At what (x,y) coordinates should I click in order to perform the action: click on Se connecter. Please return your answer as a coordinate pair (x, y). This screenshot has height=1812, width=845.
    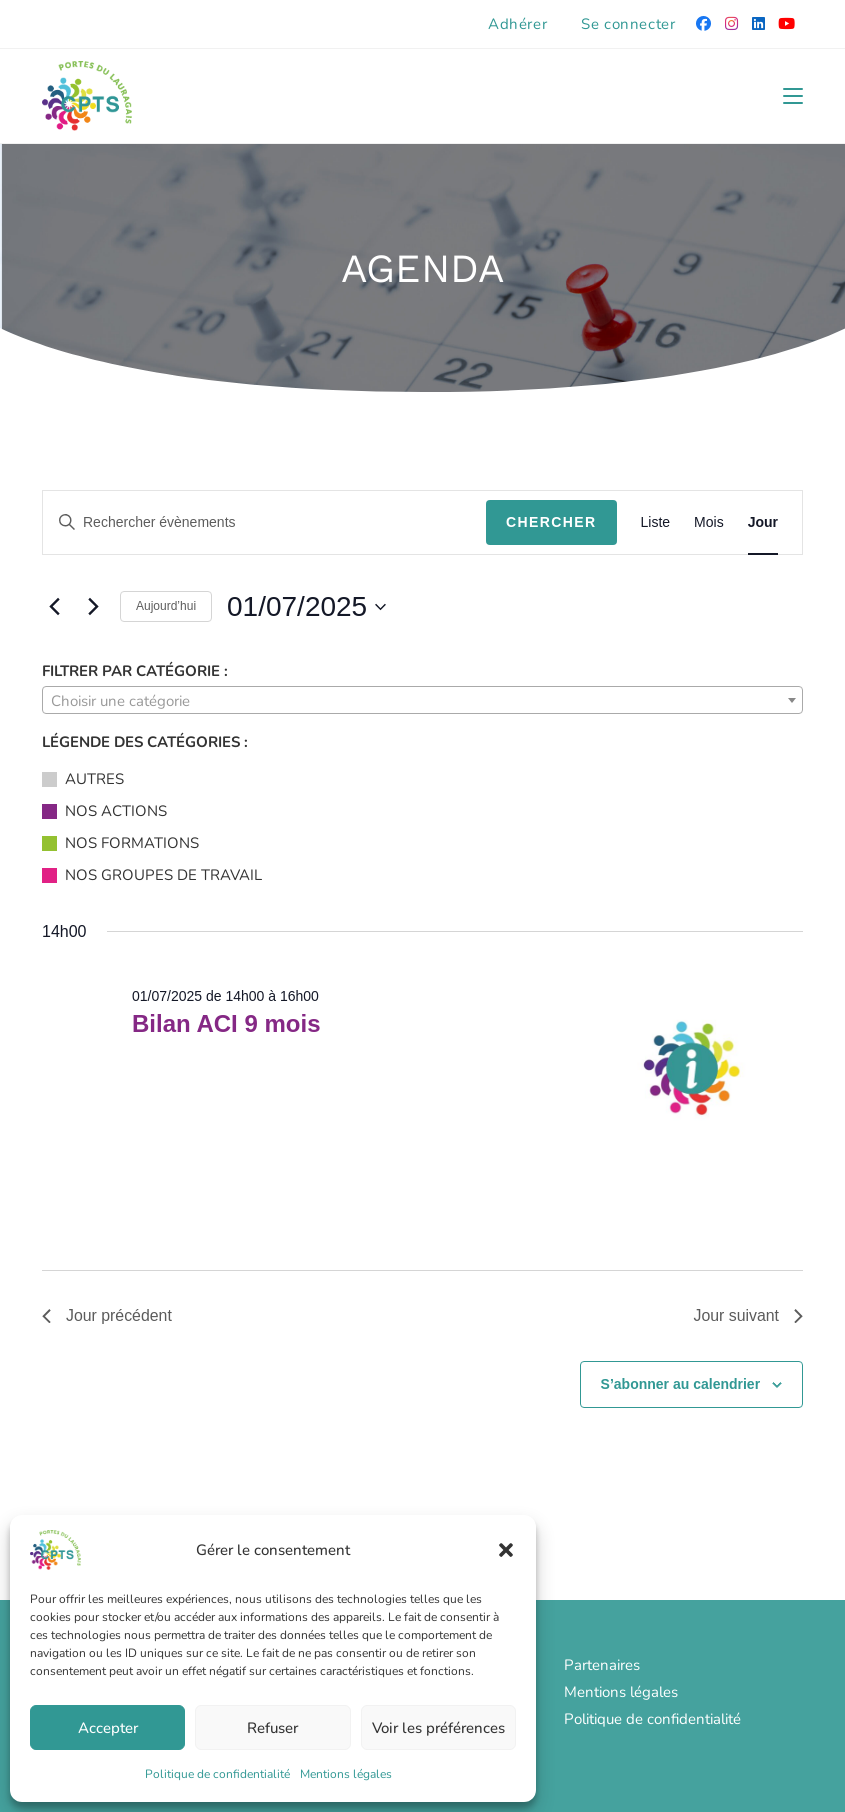
    Looking at the image, I should click on (628, 24).